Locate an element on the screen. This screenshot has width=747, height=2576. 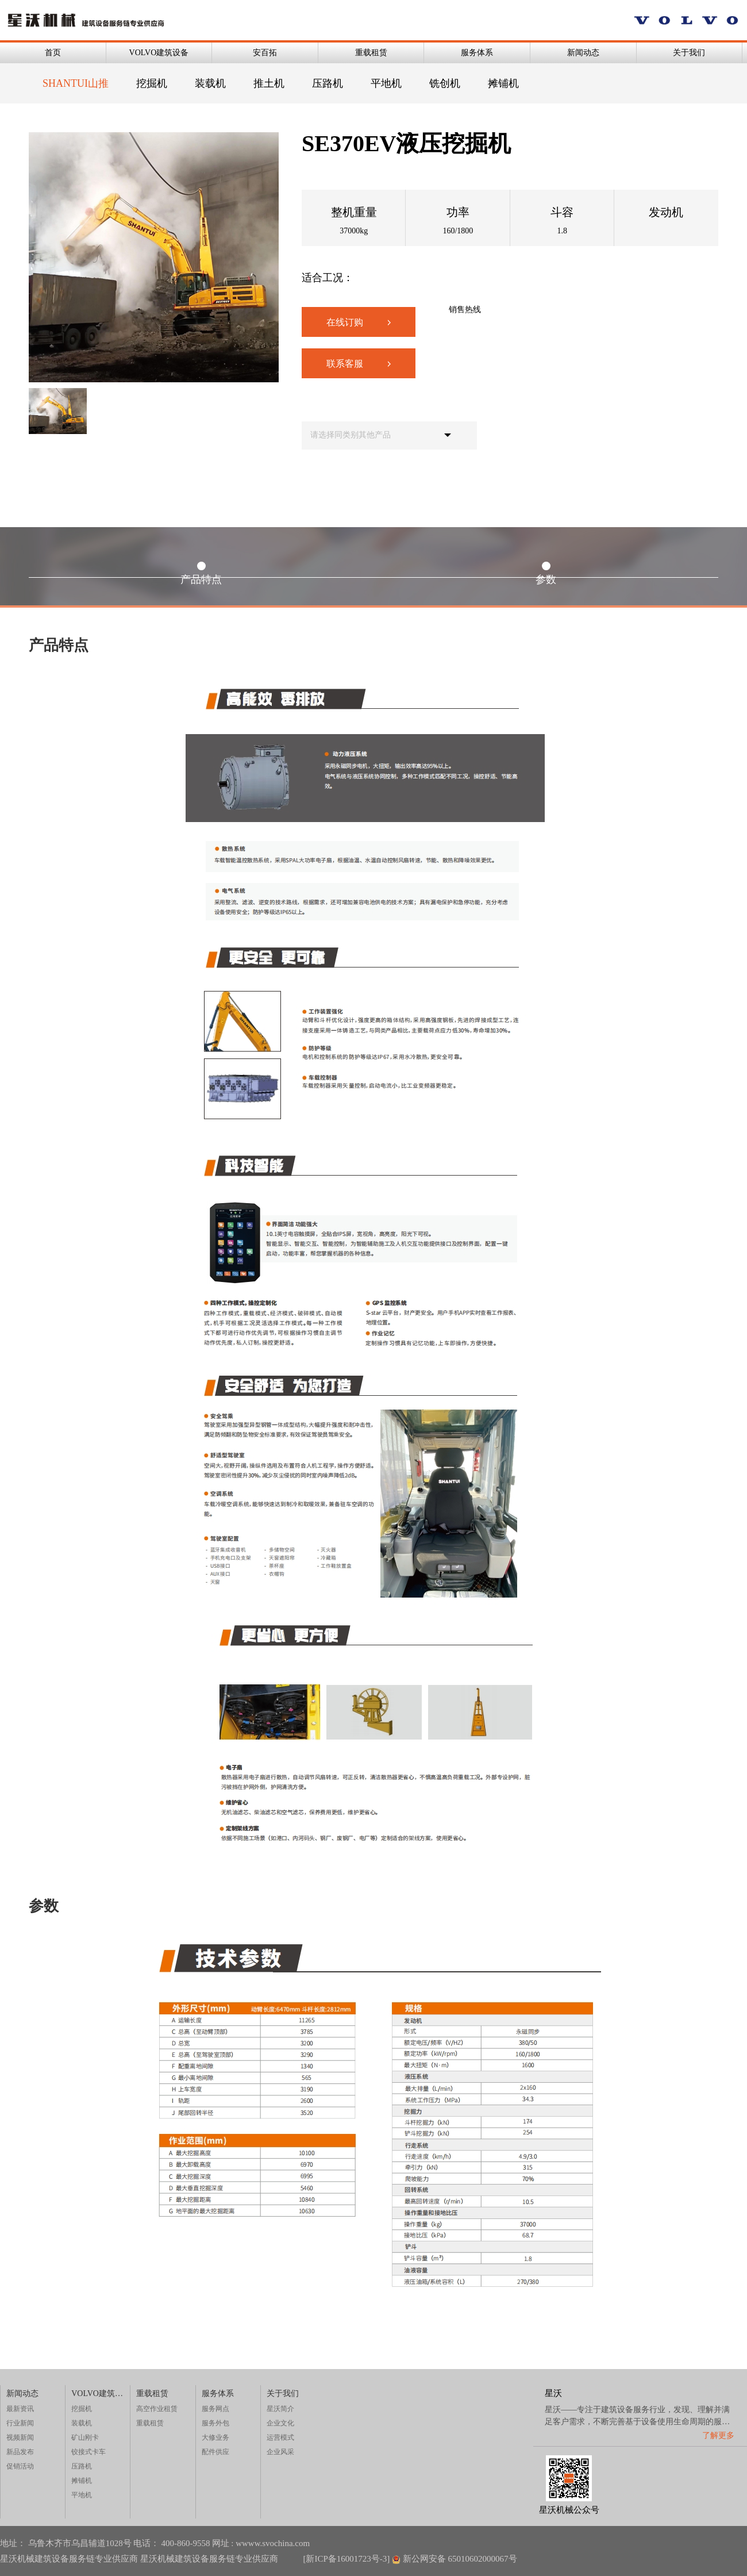
促销活动 is located at coordinates (20, 2466).